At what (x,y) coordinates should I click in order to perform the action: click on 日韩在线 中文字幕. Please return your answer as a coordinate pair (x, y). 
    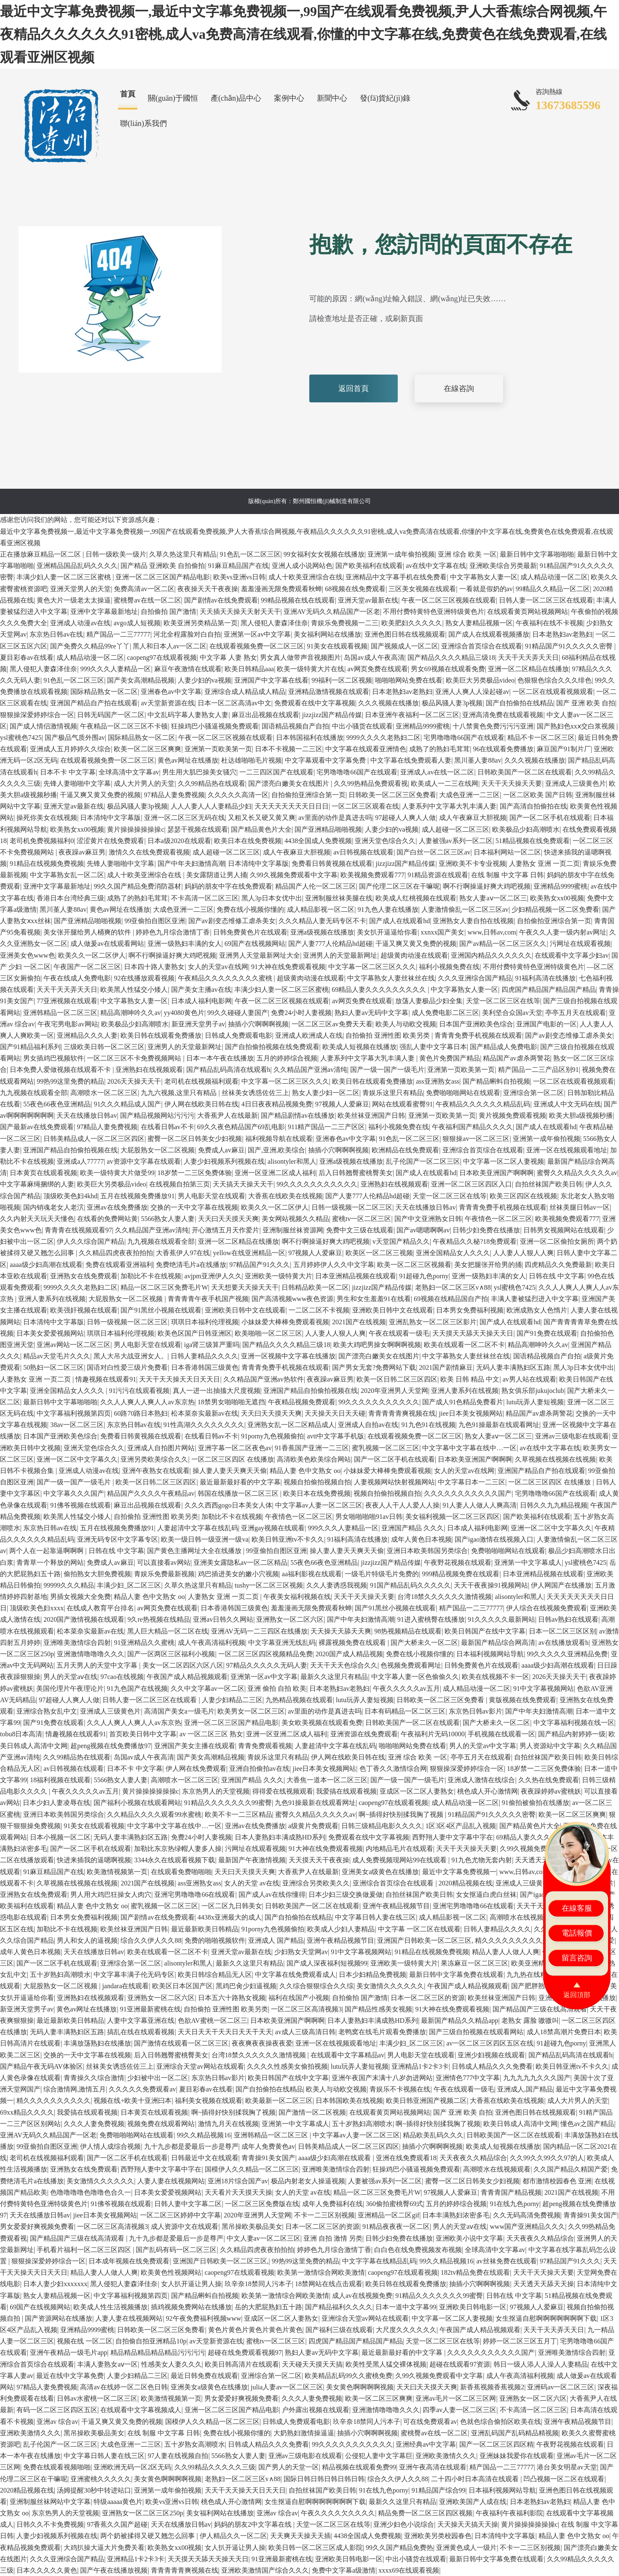
    Looking at the image, I should click on (556, 1276).